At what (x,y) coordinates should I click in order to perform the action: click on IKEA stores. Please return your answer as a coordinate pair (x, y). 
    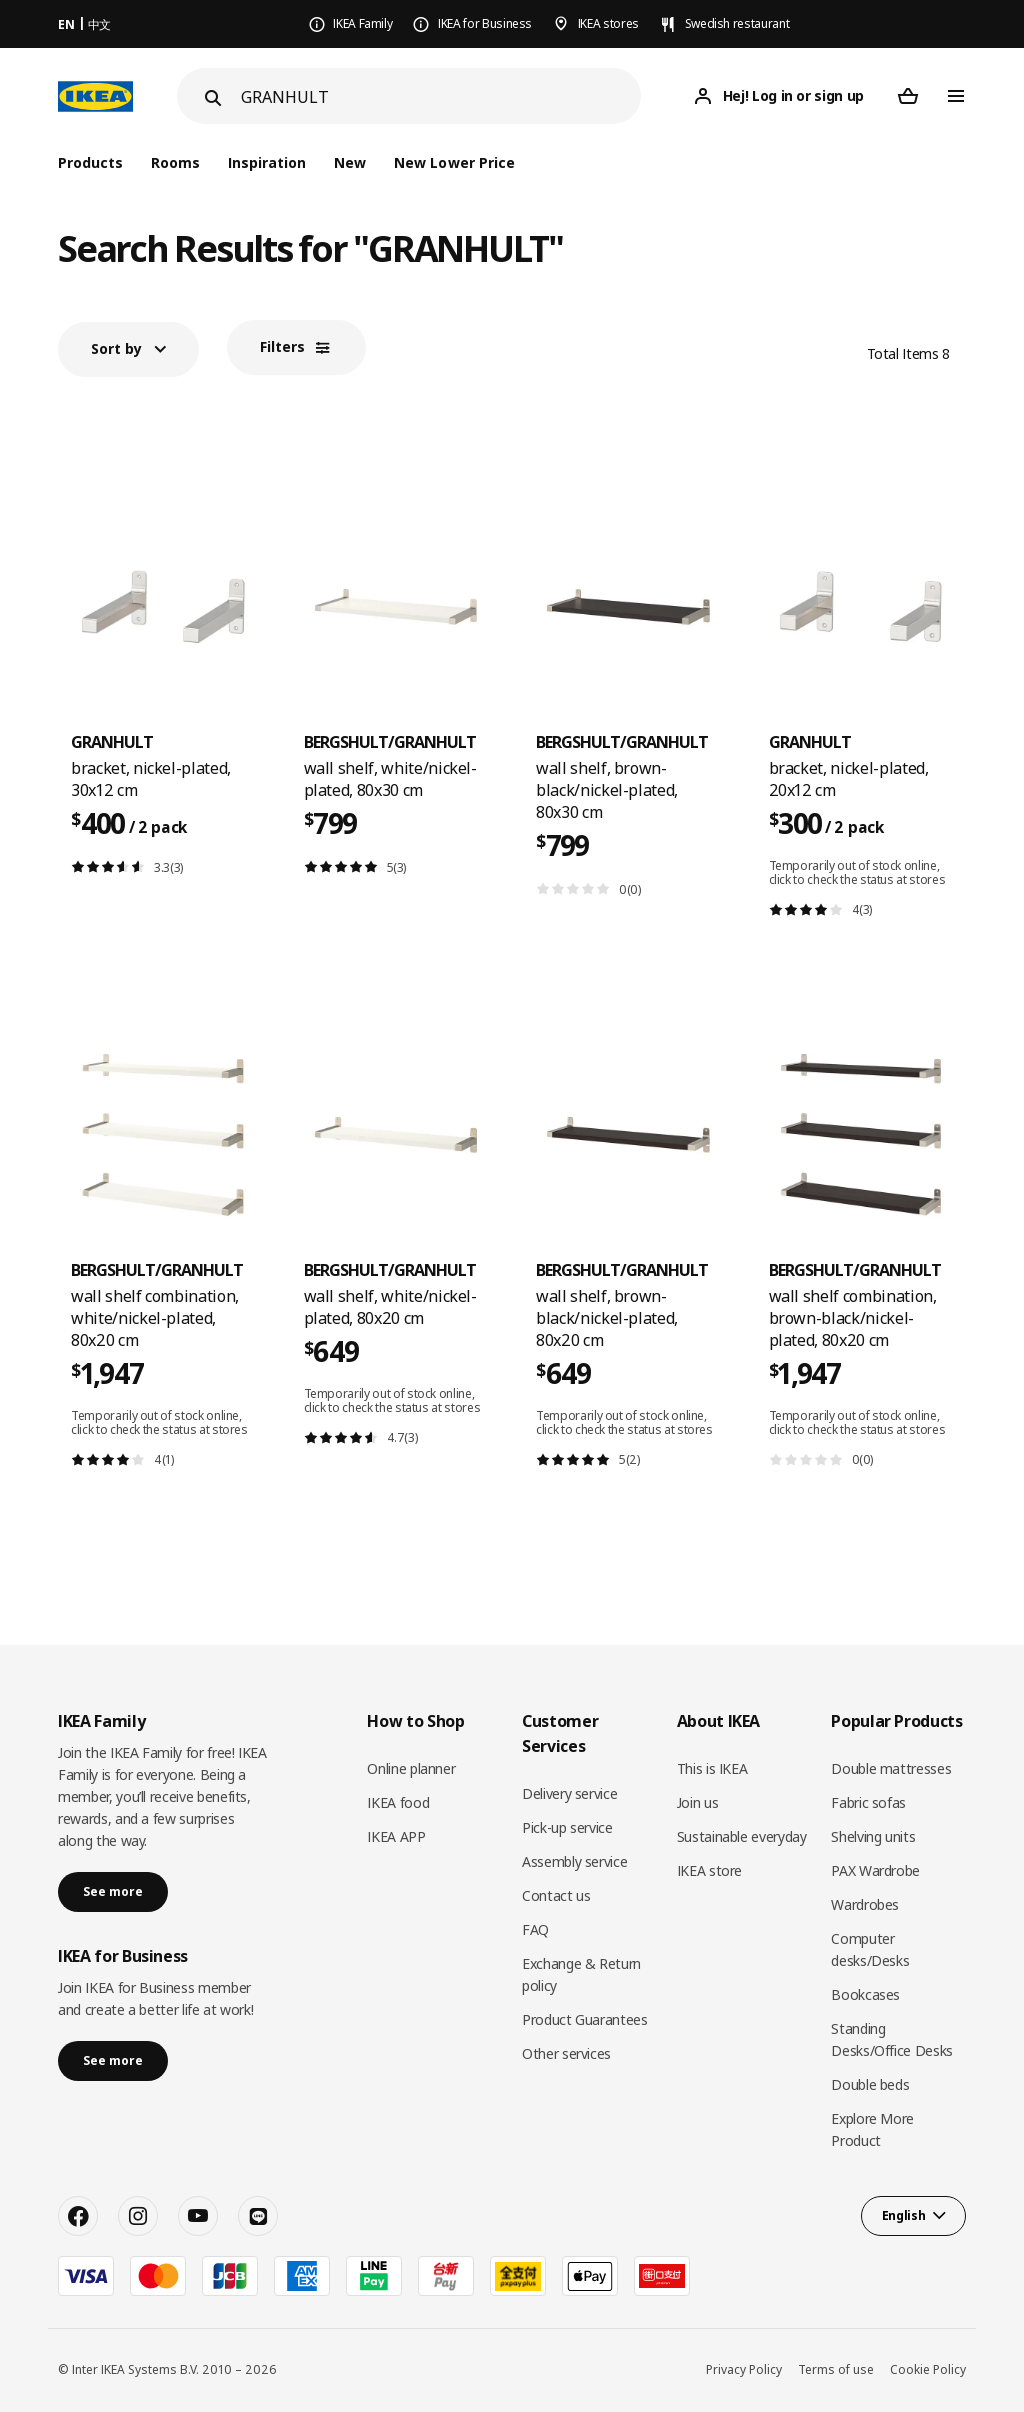
    Looking at the image, I should click on (608, 23).